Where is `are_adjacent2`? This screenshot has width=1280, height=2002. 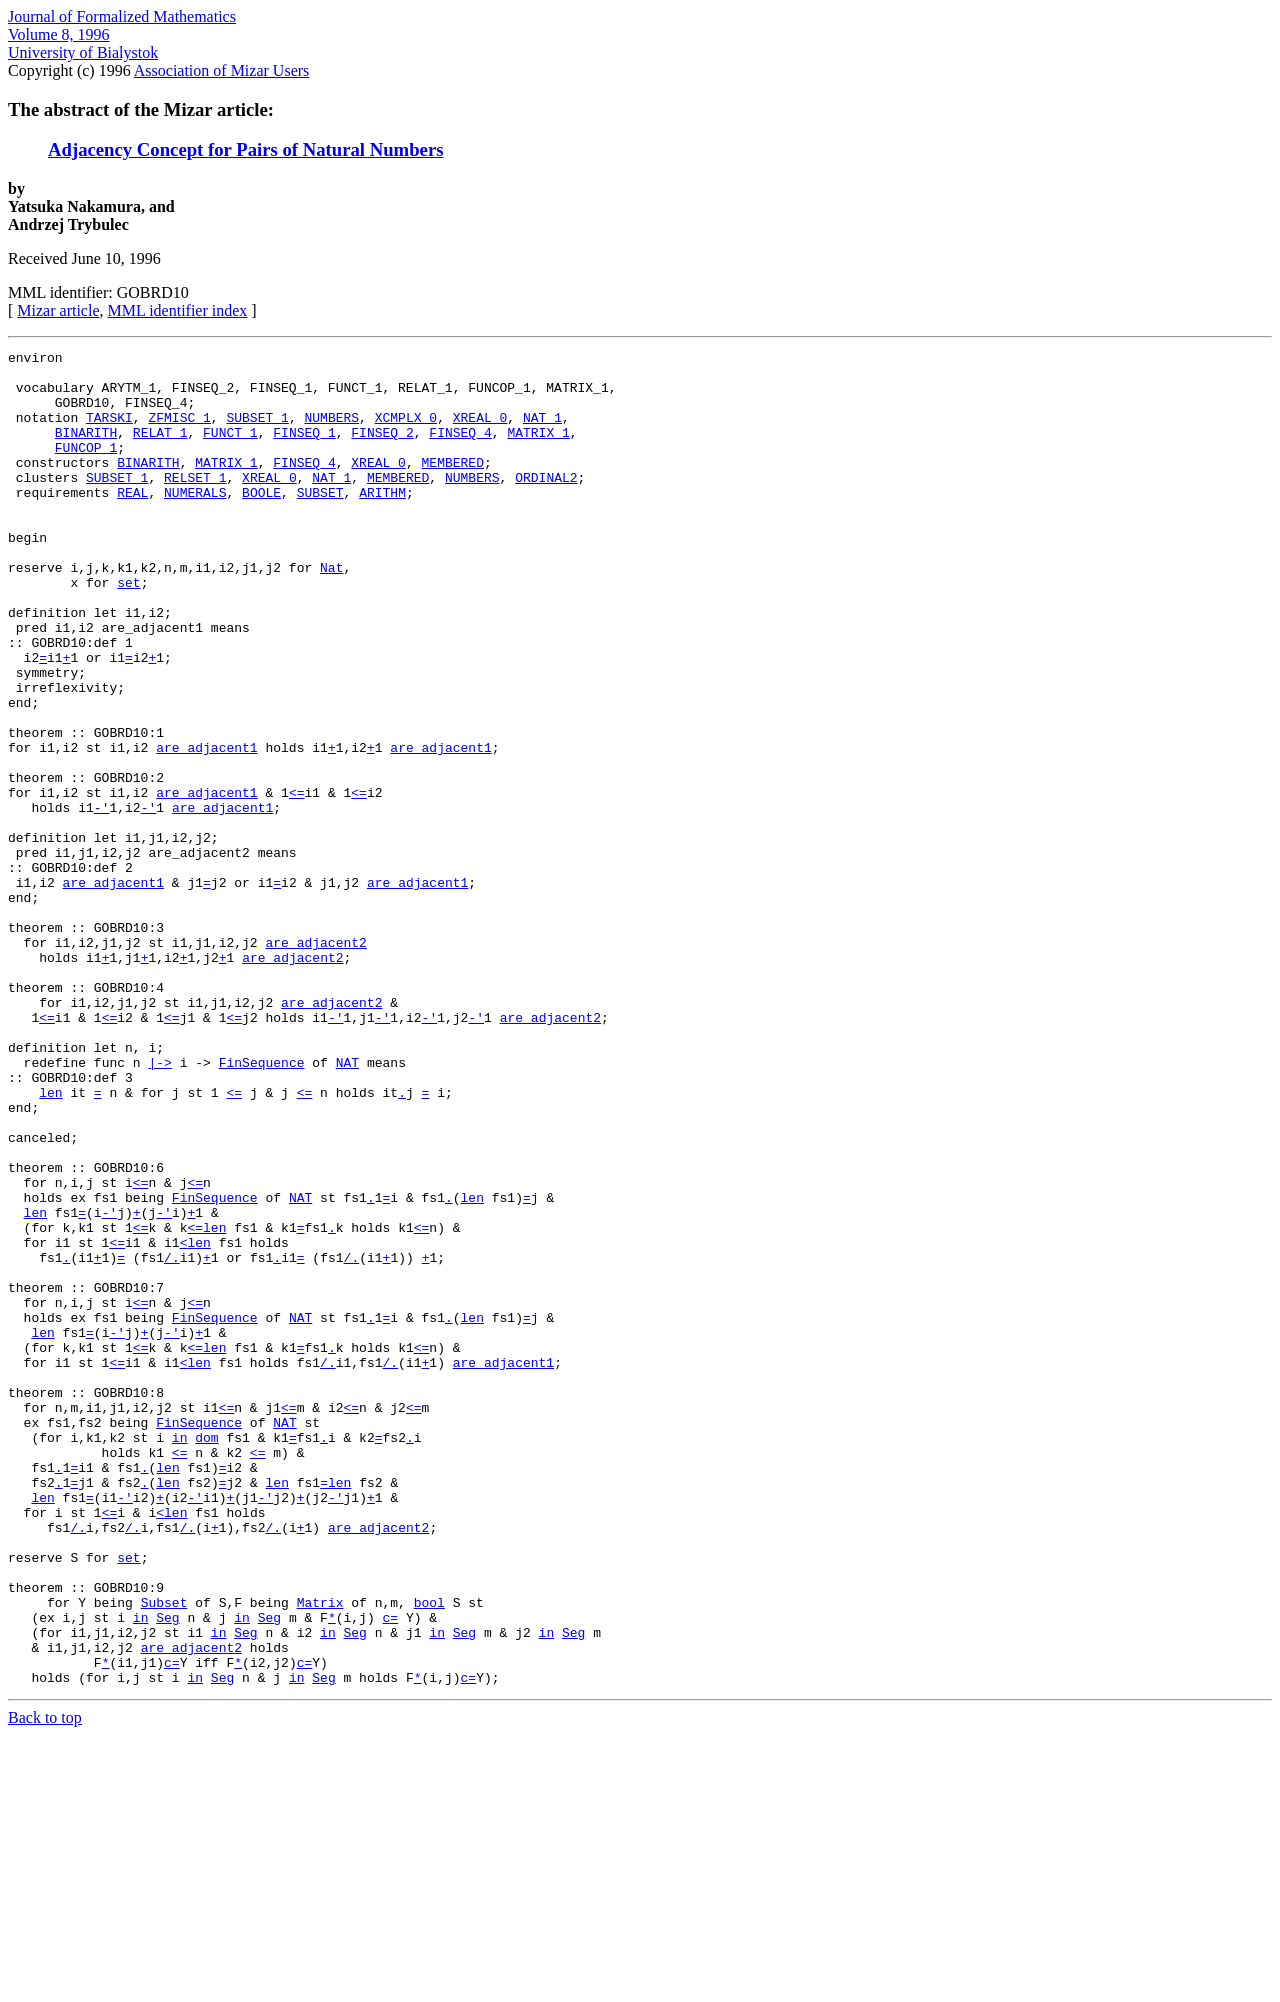
are_adjacent2 is located at coordinates (315, 1062).